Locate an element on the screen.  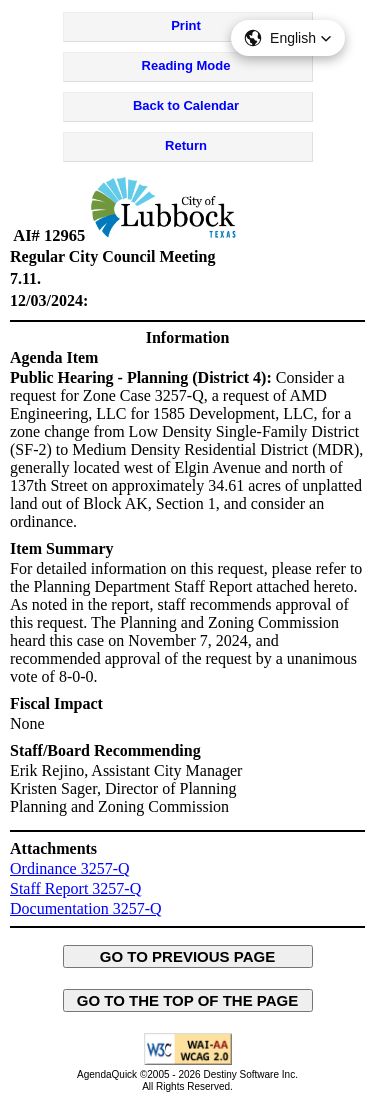
Ordinance 3257-Q is located at coordinates (70, 868).